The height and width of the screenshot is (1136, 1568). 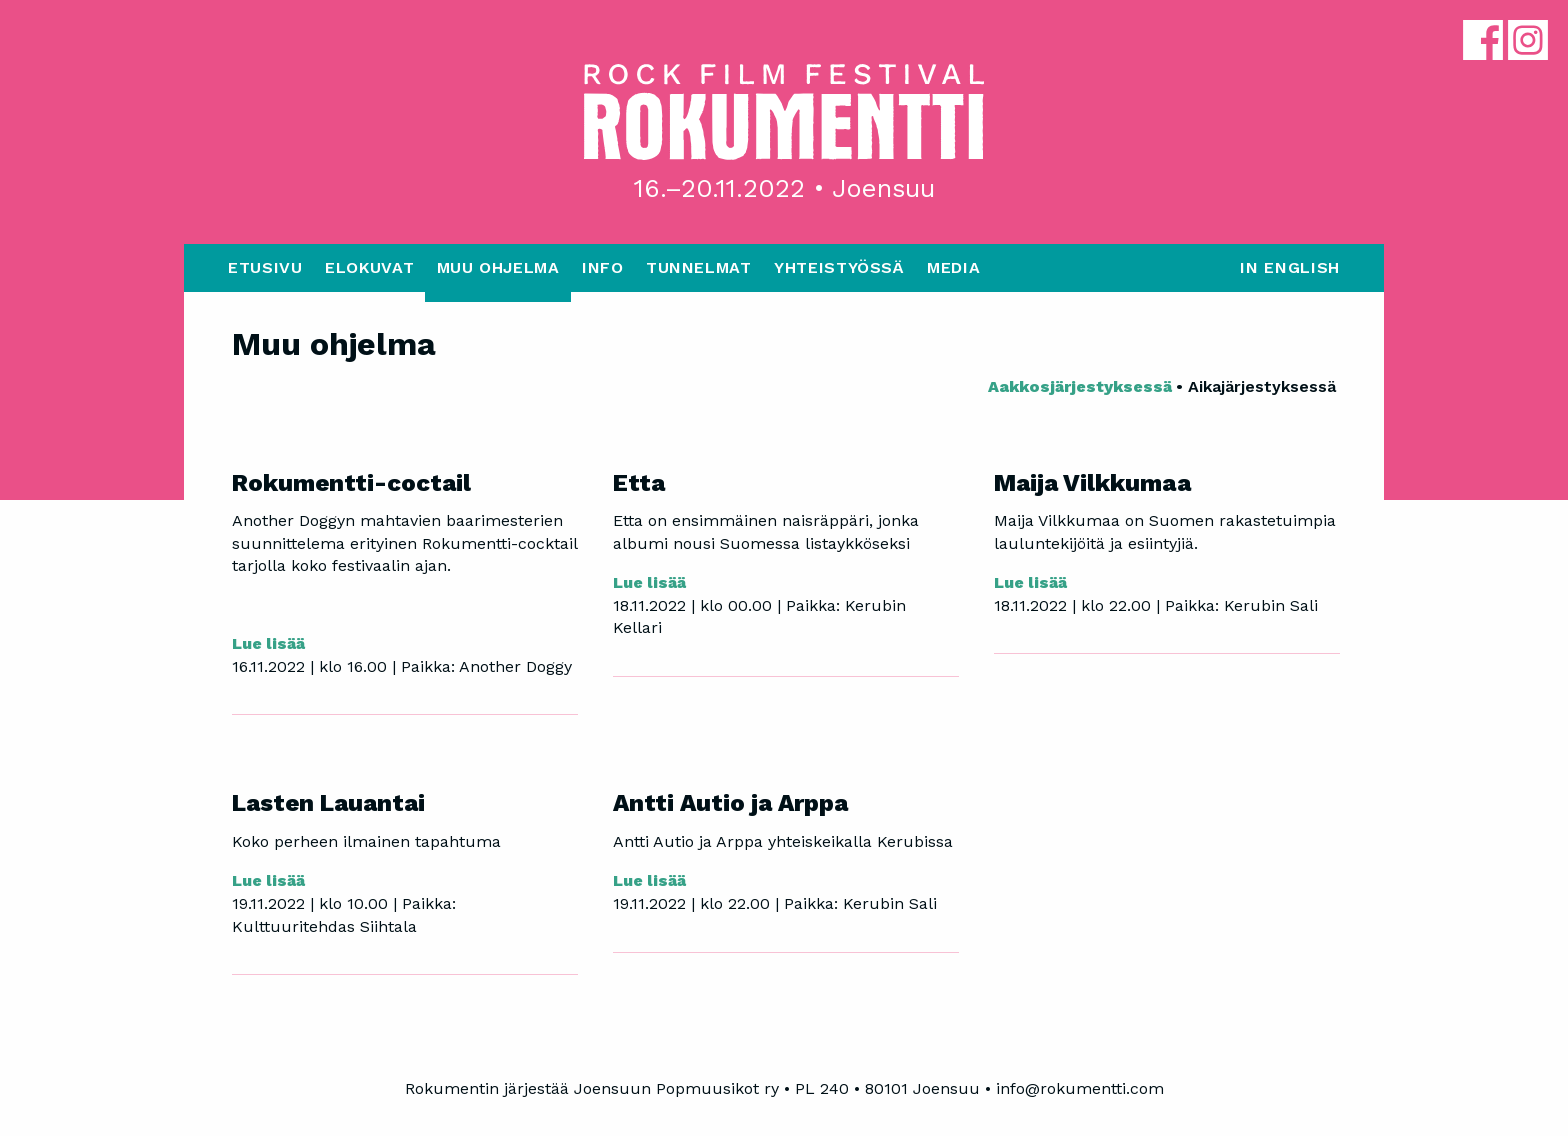 I want to click on Aakkosjärjestyksessä, so click(x=1082, y=386).